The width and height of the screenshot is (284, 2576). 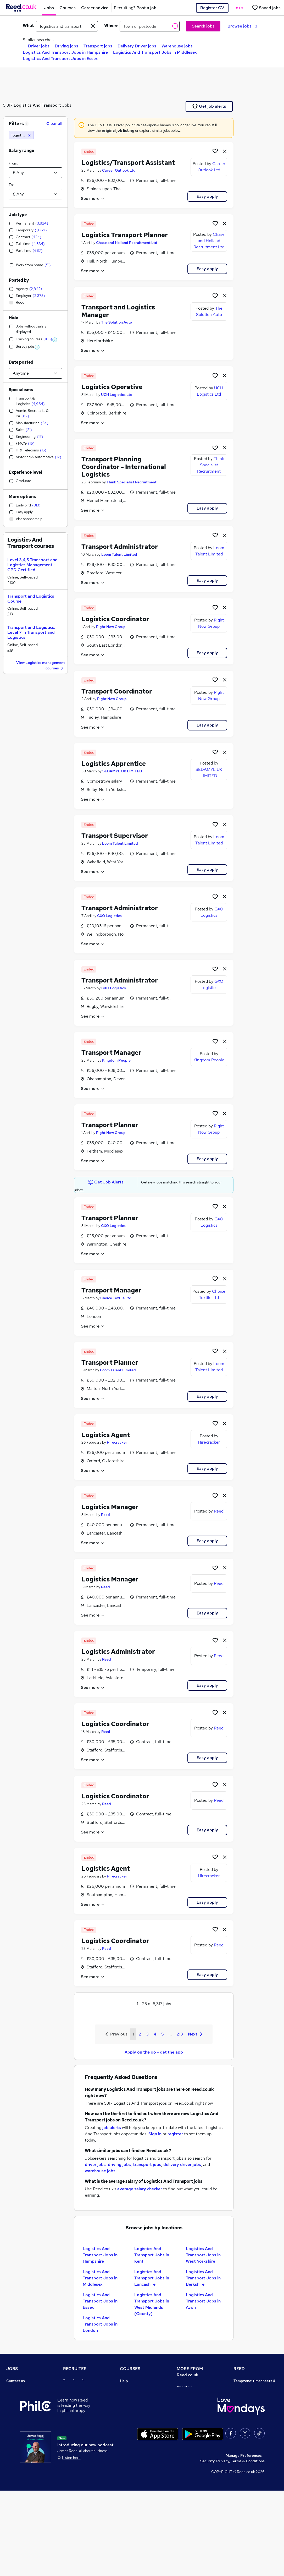 What do you see at coordinates (97, 46) in the screenshot?
I see `Transport jobs` at bounding box center [97, 46].